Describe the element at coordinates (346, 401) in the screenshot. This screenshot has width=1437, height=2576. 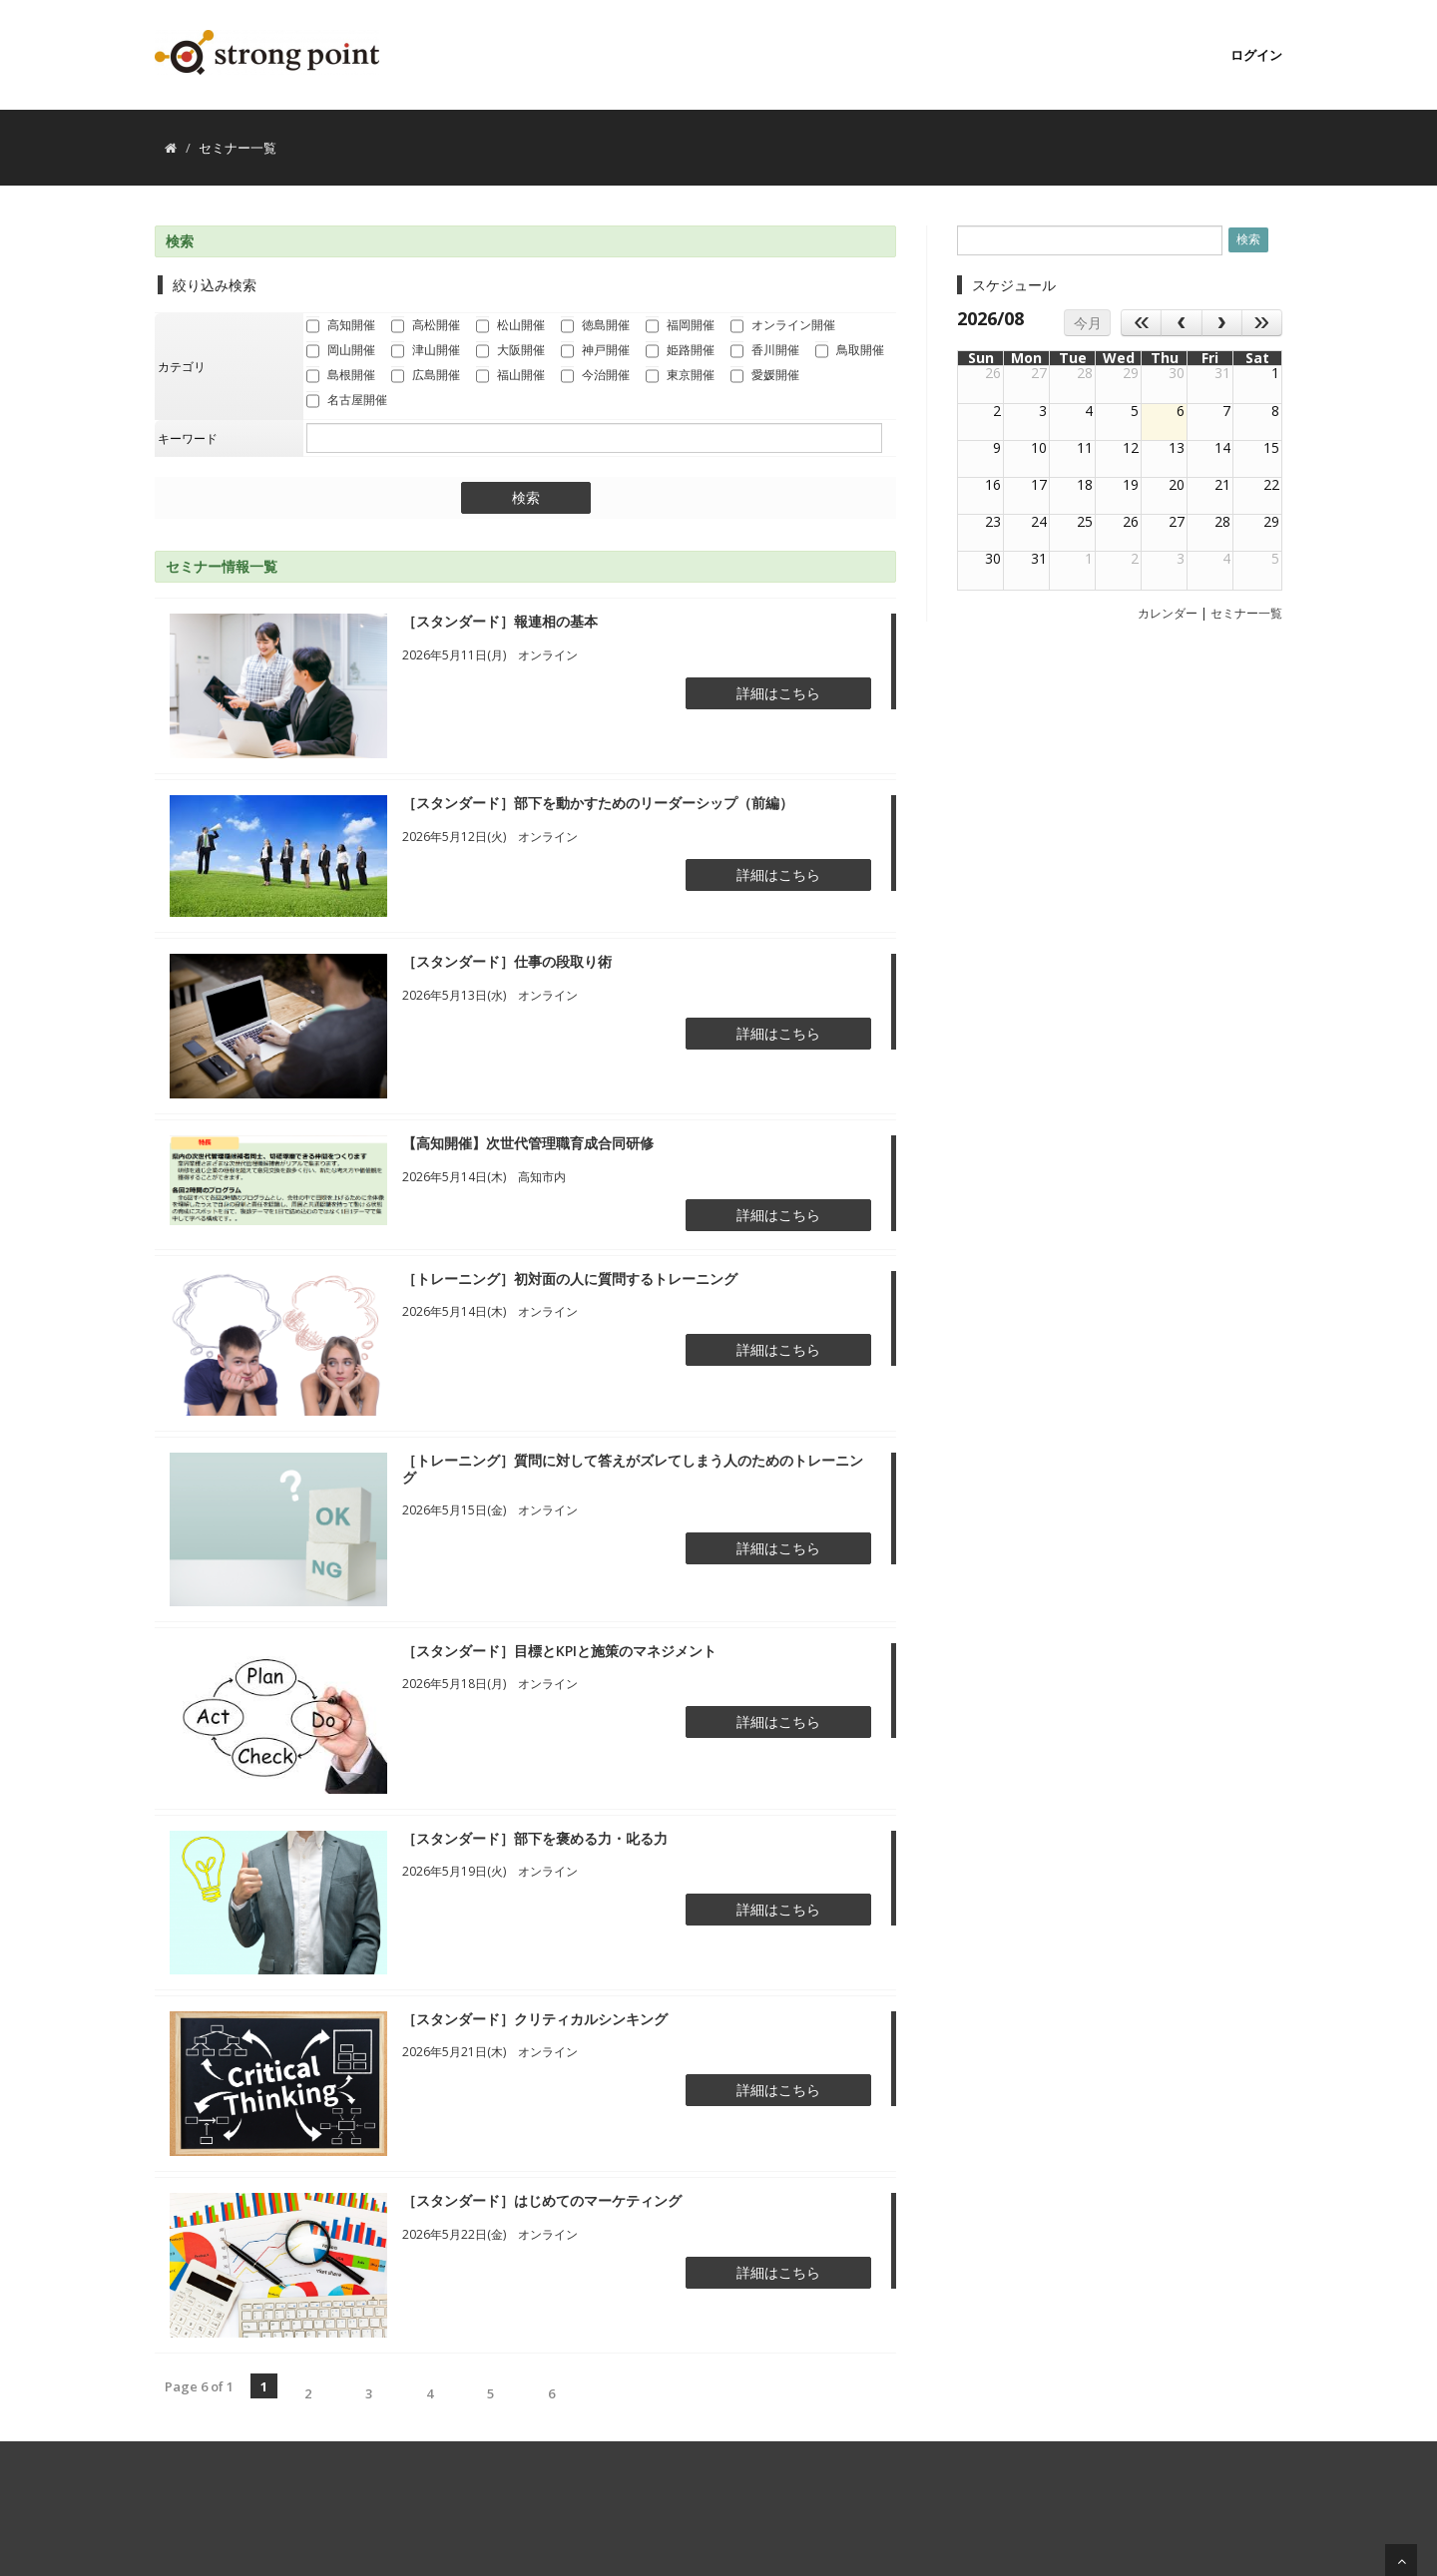
I see `名古屋開催` at that location.